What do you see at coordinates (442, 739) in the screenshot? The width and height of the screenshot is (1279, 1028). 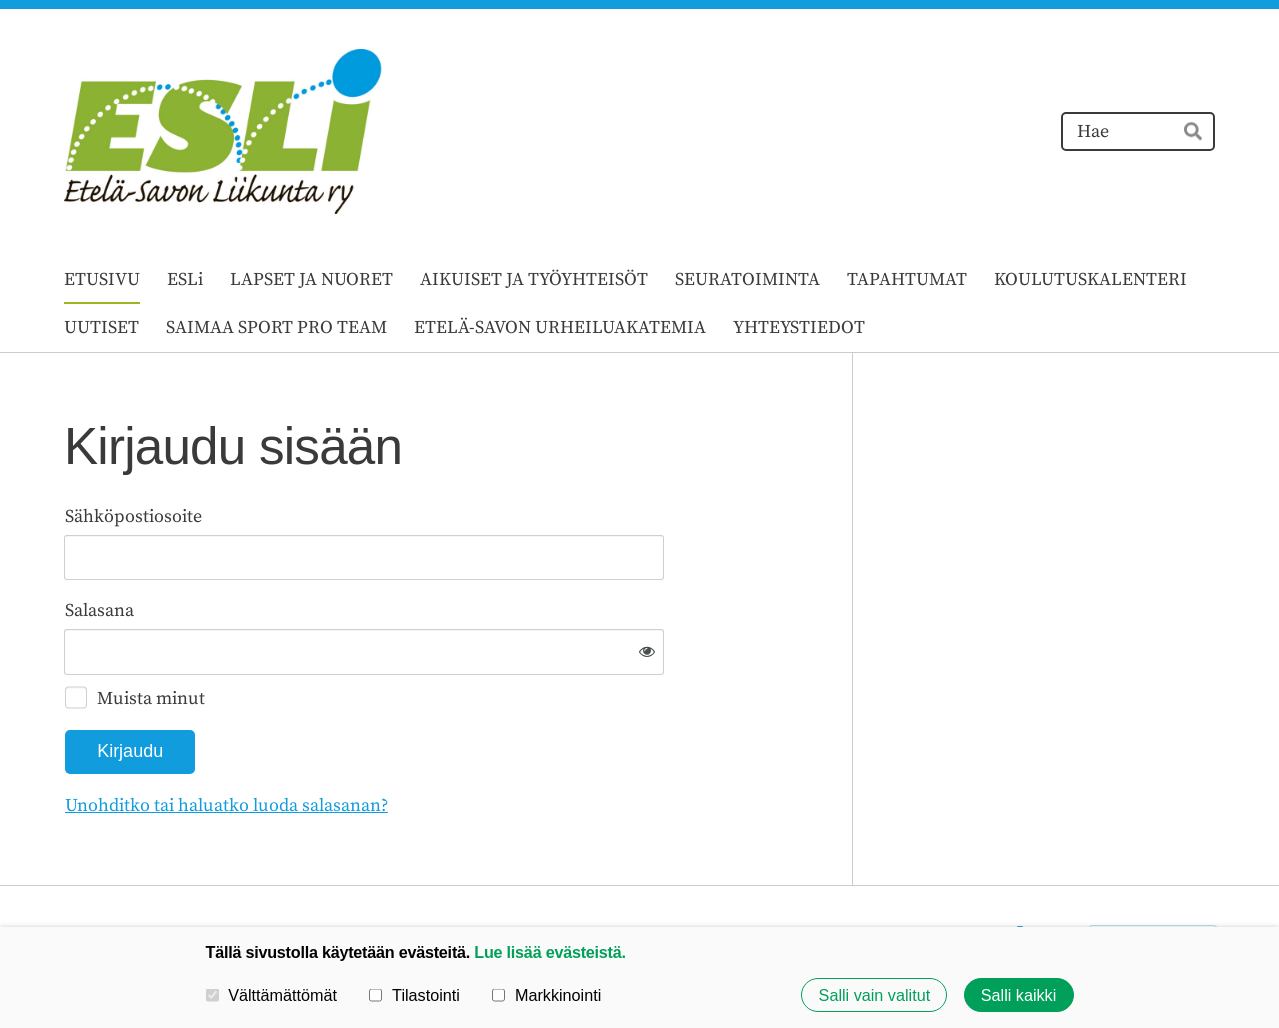 I see `Unohditko tai haluatko luoda salasanan?` at bounding box center [442, 739].